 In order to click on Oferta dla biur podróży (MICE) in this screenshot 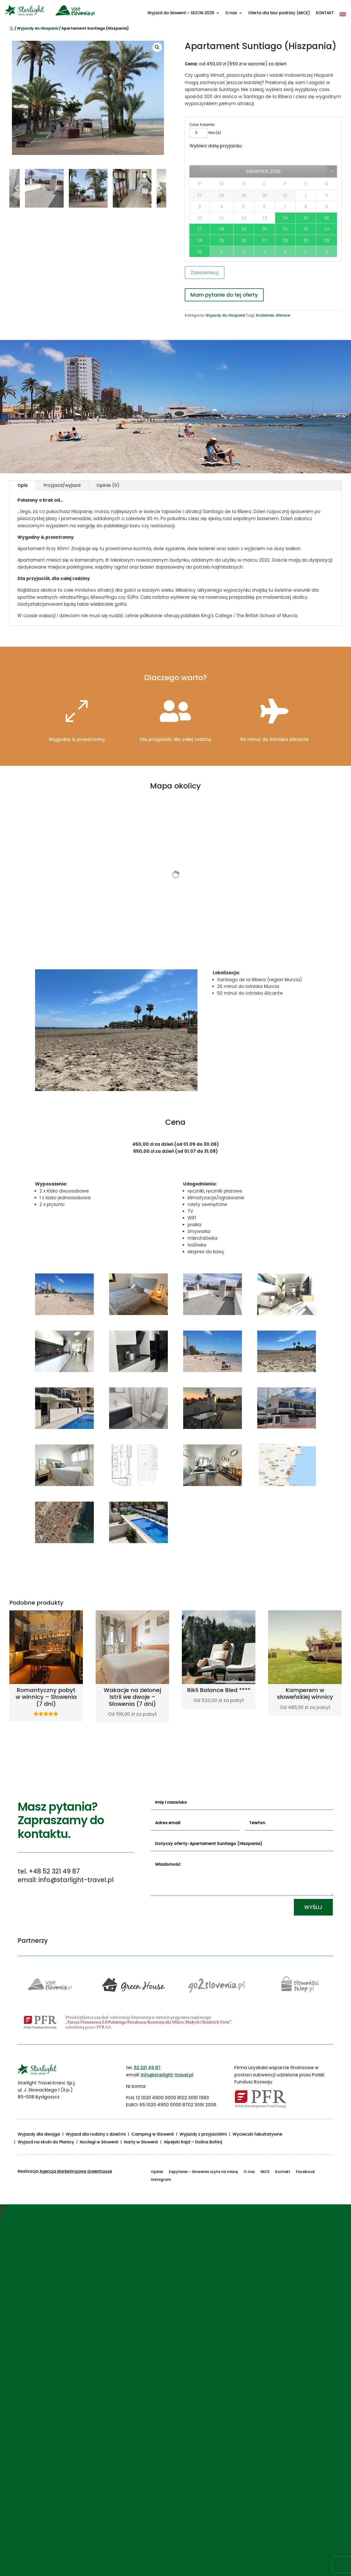, I will do `click(279, 13)`.